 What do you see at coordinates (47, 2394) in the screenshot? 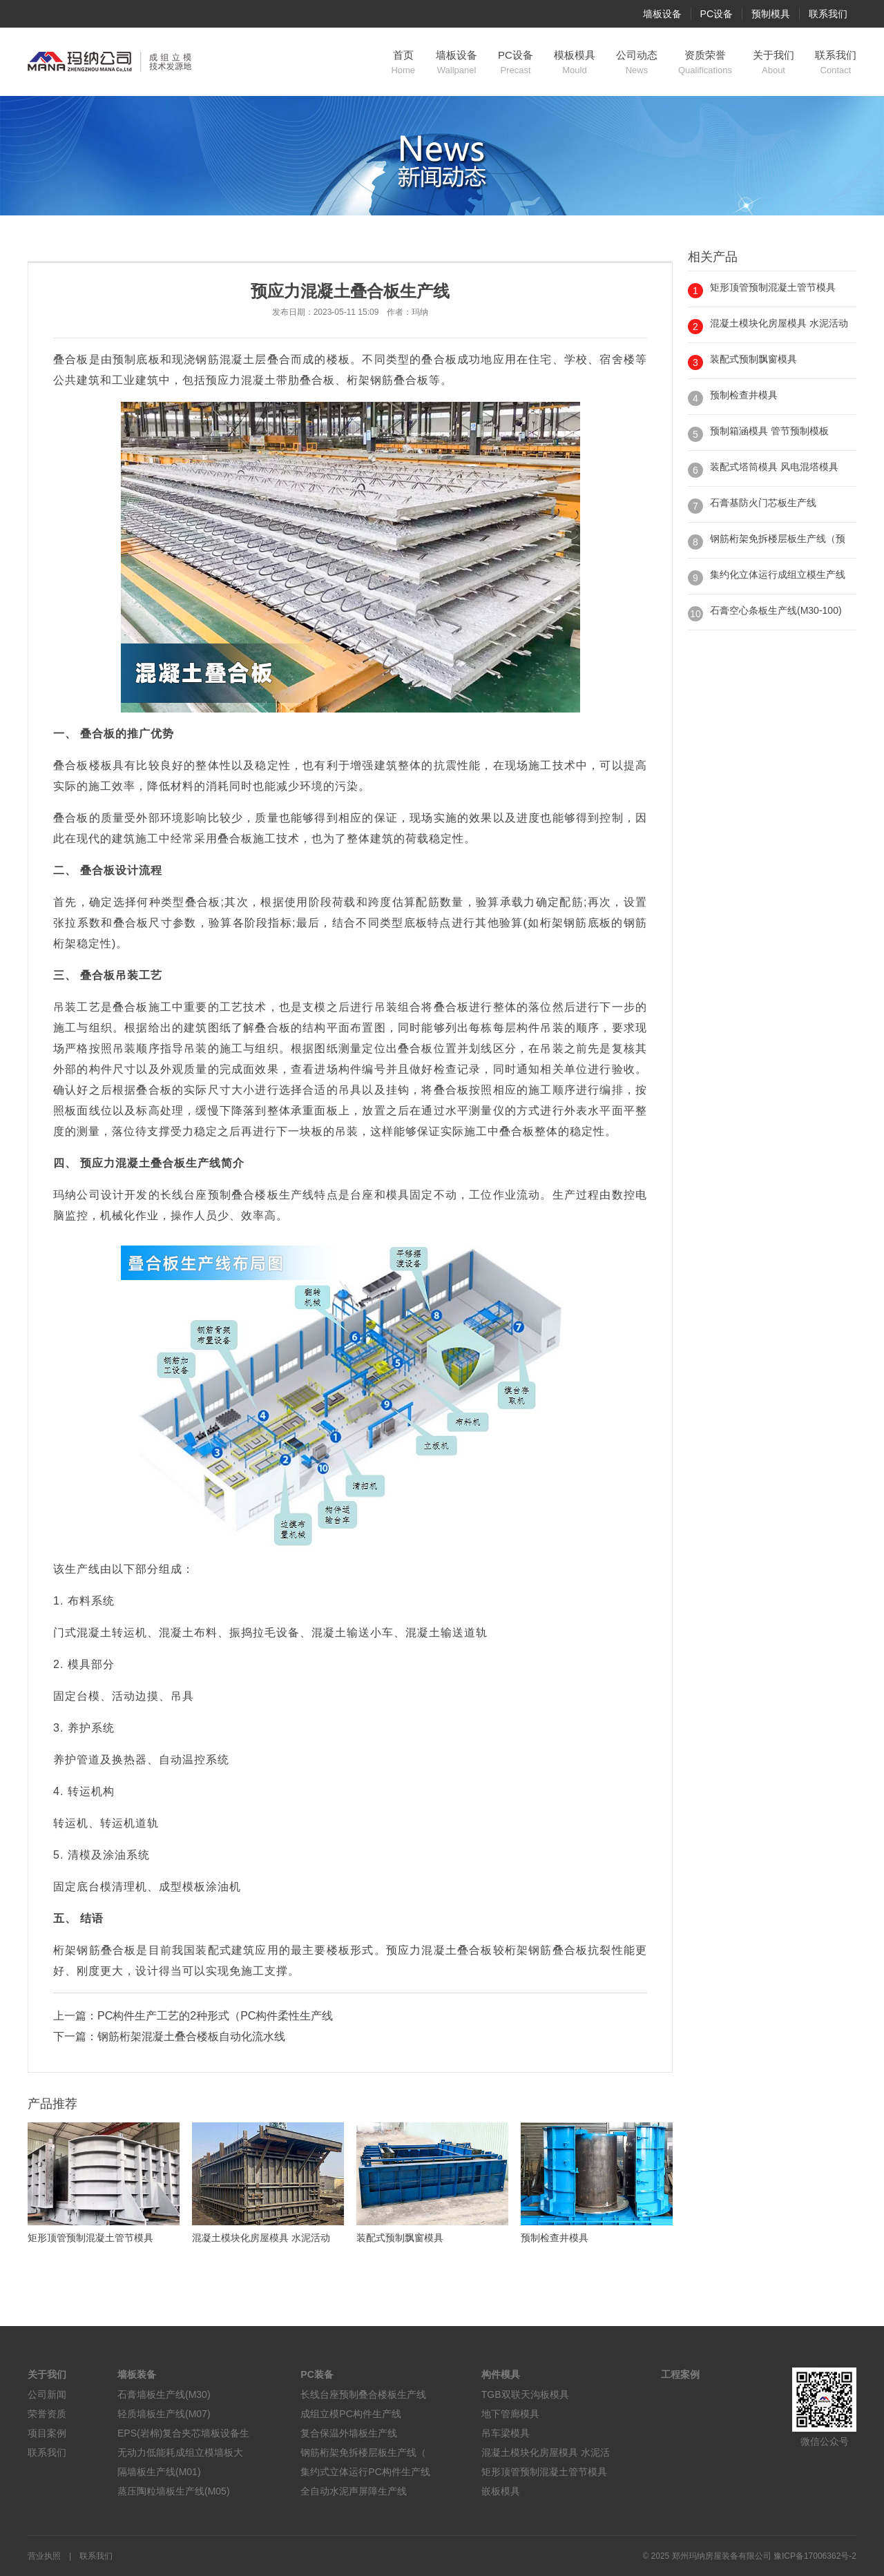
I see `公司新闻` at bounding box center [47, 2394].